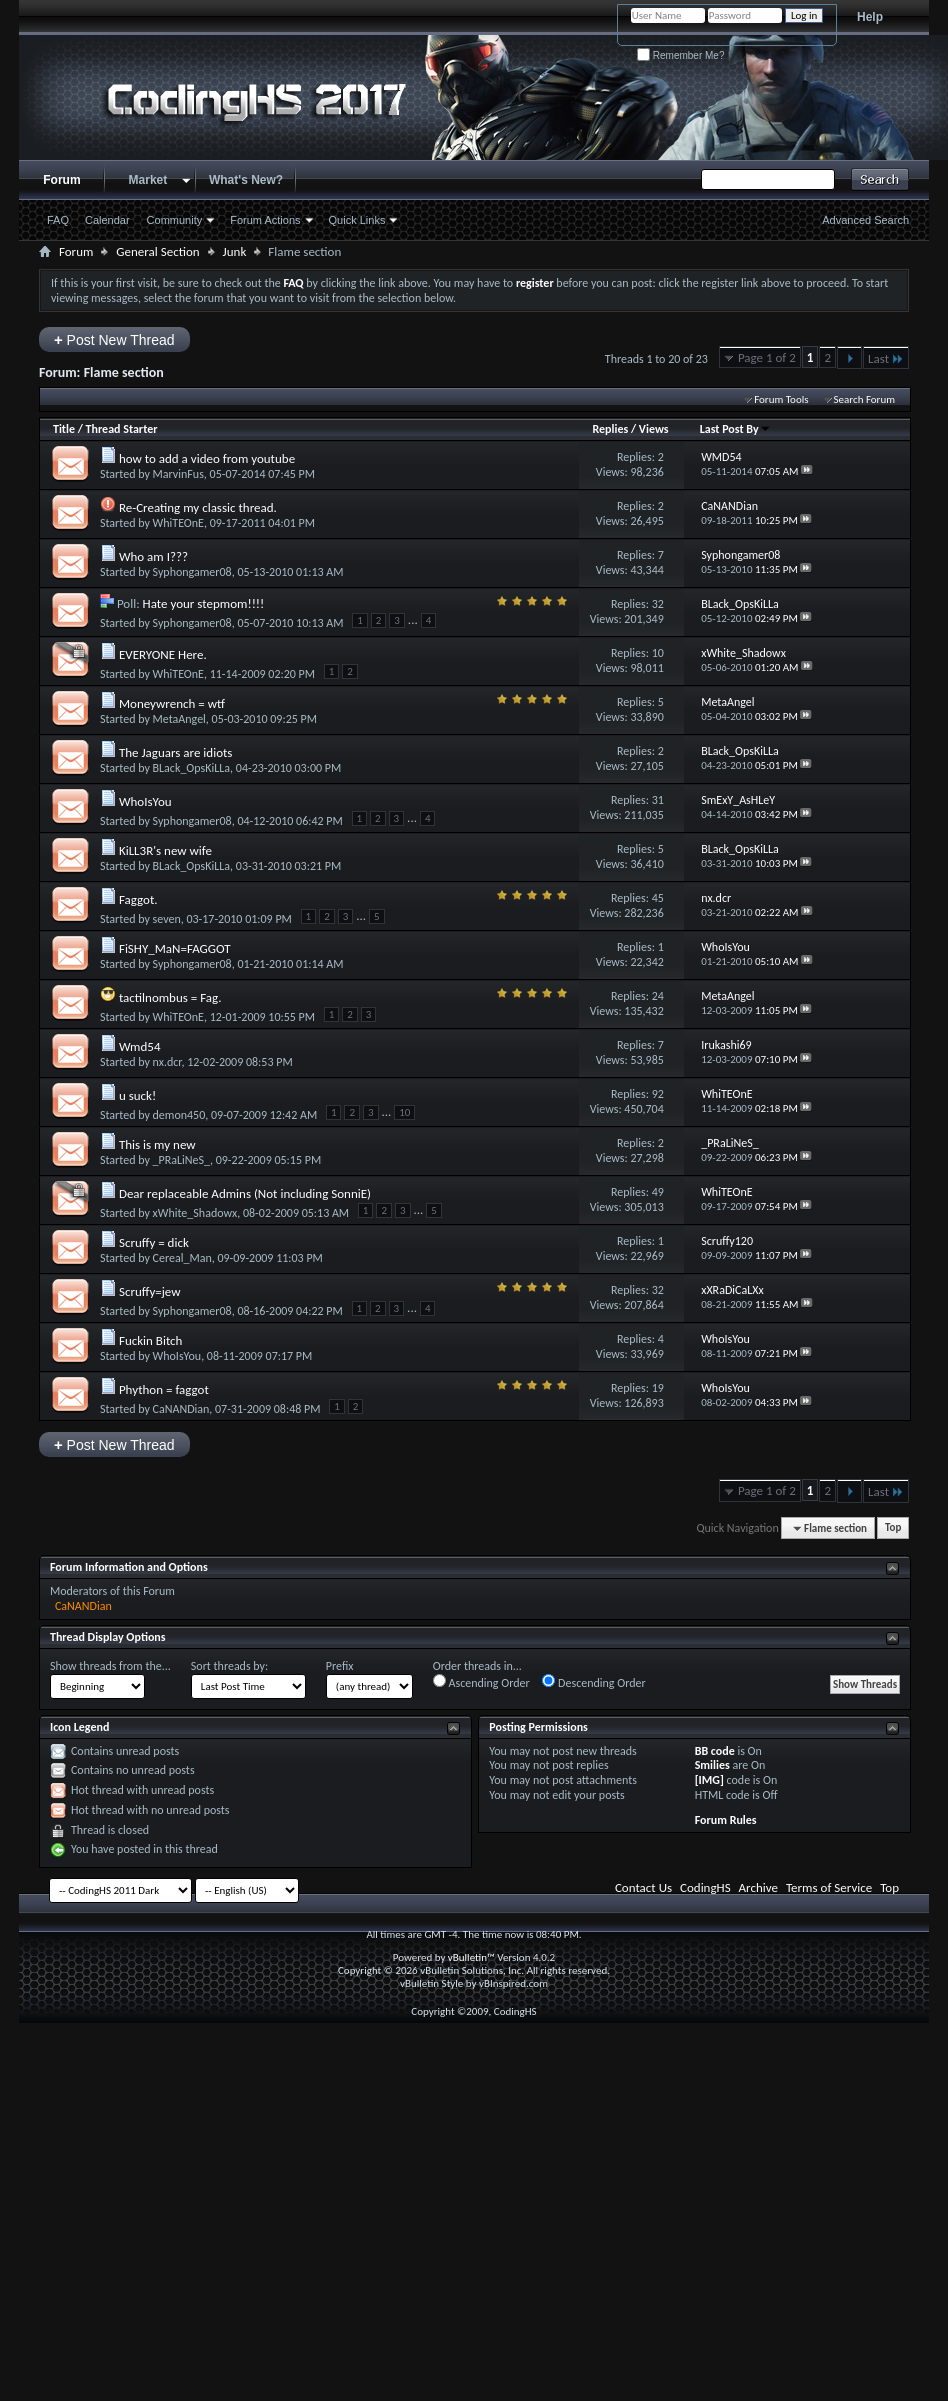  Describe the element at coordinates (167, 919) in the screenshot. I see `seven` at that location.